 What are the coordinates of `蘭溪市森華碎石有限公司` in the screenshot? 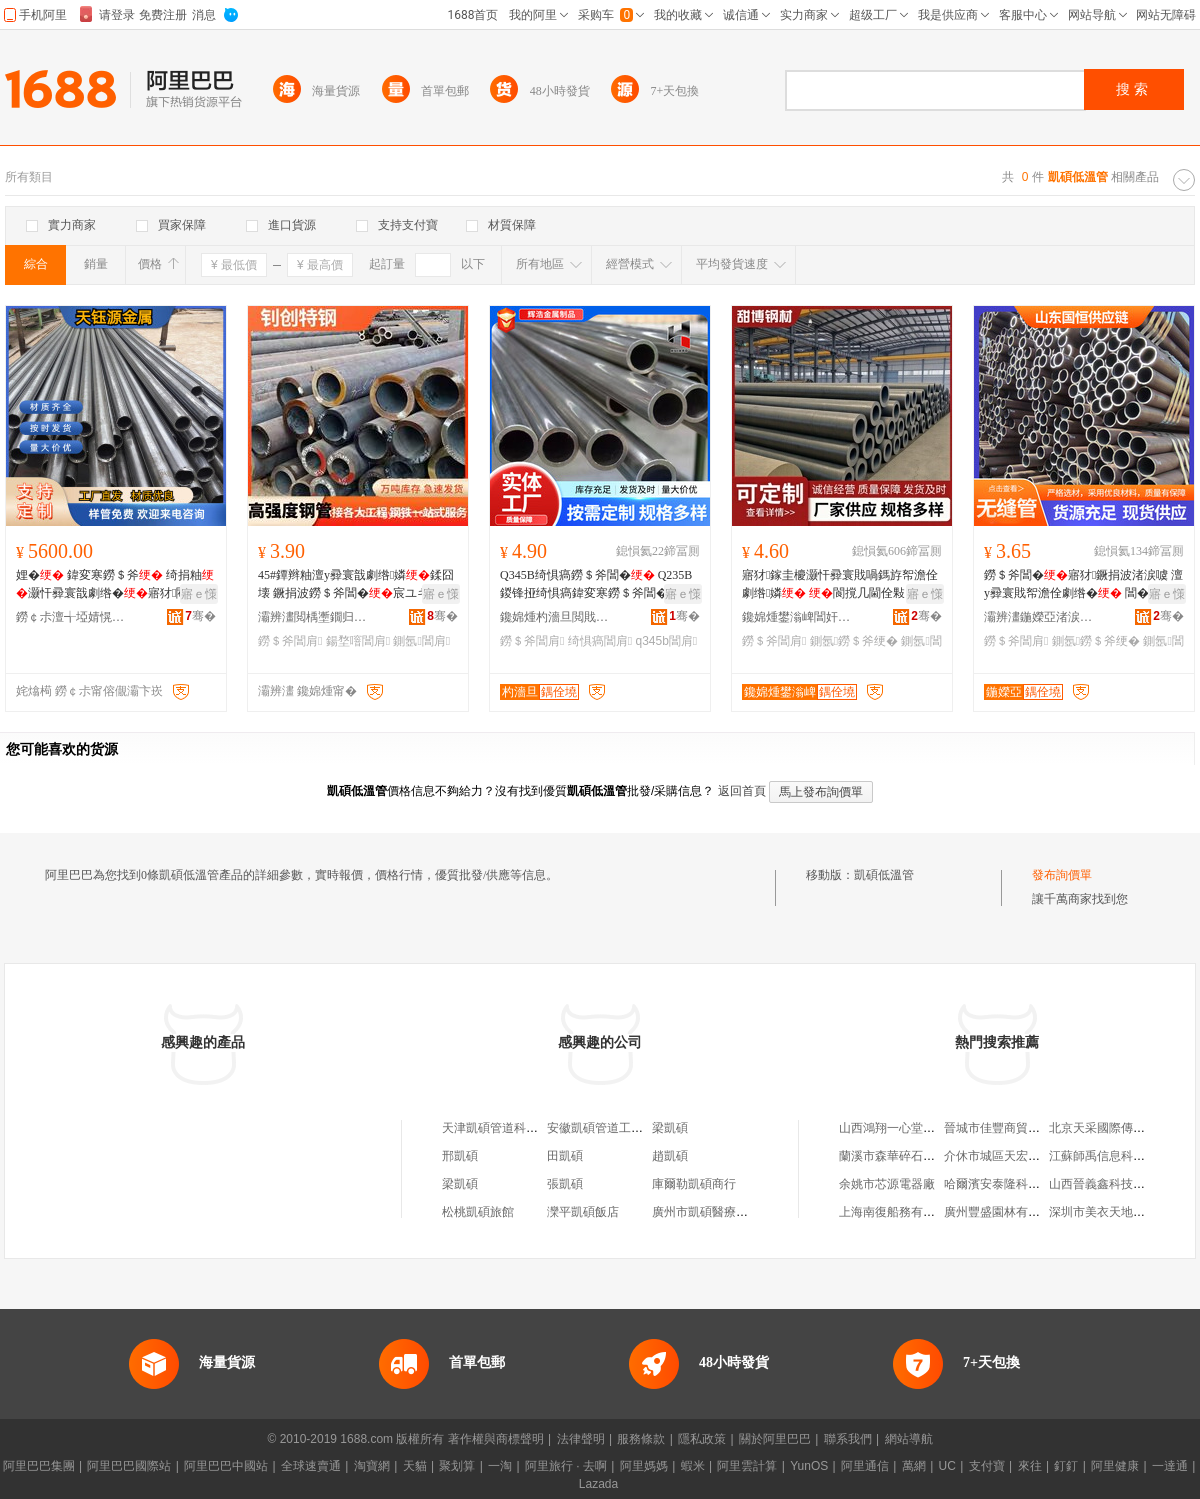 It's located at (905, 1156).